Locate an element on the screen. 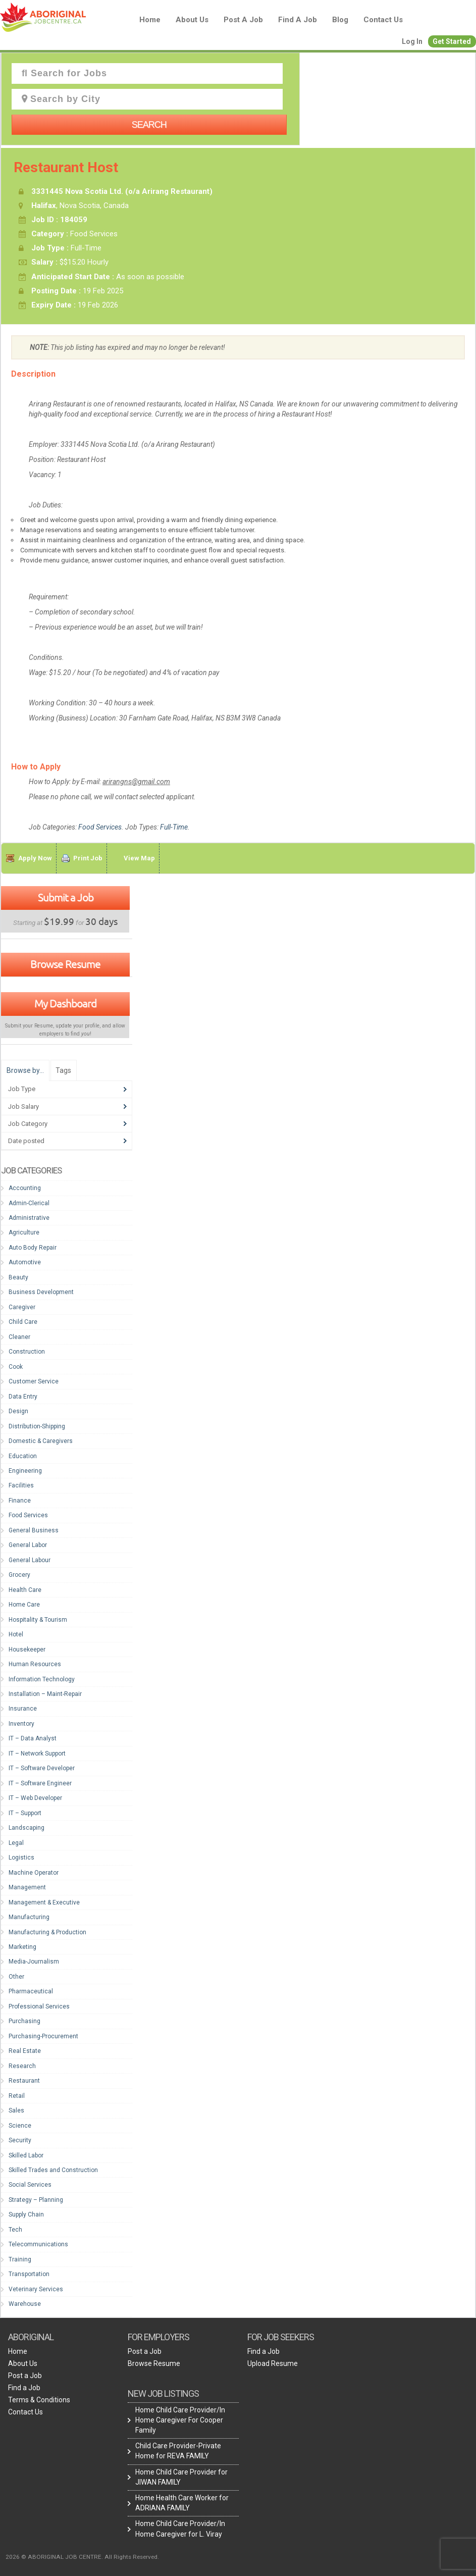 This screenshot has width=476, height=2576. Strategy – Planning is located at coordinates (36, 2199).